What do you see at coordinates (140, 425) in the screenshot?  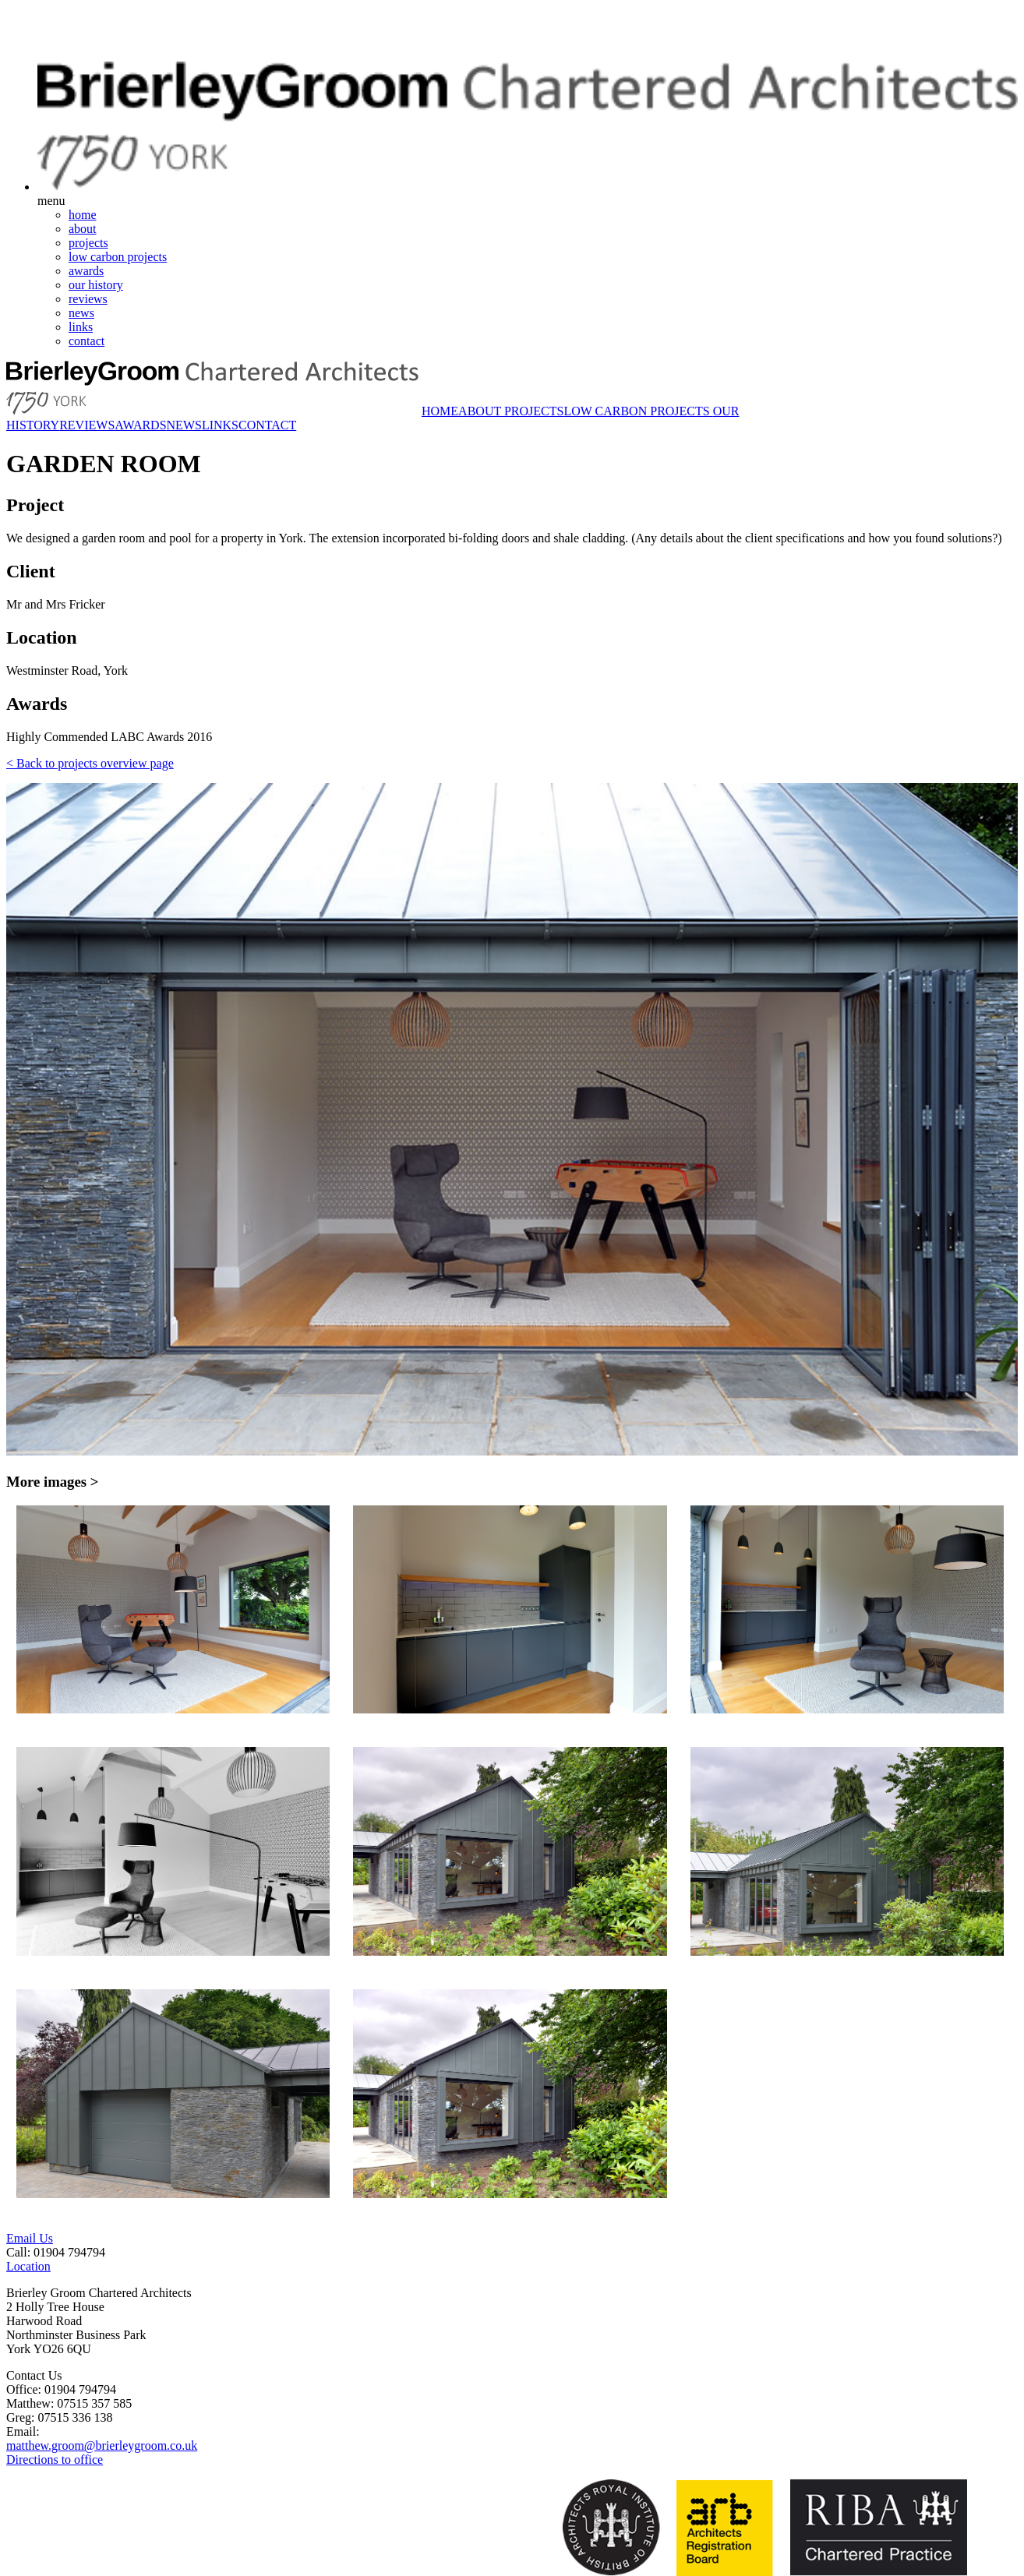 I see `AWARDS` at bounding box center [140, 425].